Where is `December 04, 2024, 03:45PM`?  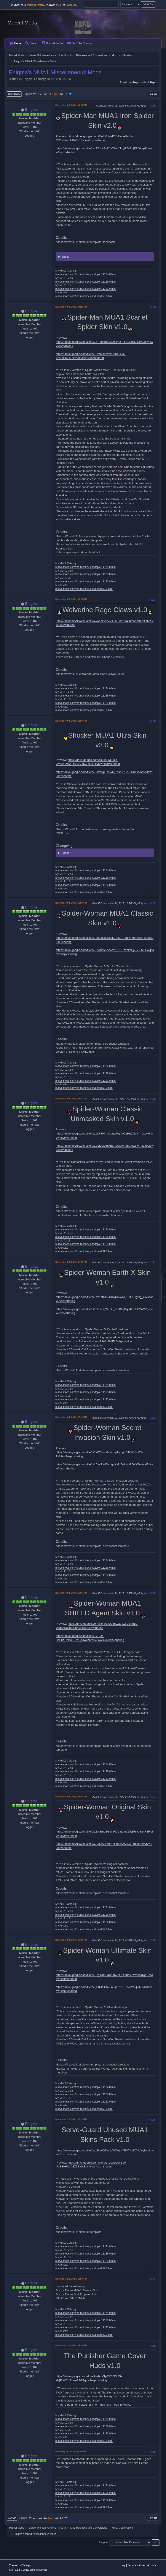 December 04, 2024, 03:45PM is located at coordinates (71, 1940).